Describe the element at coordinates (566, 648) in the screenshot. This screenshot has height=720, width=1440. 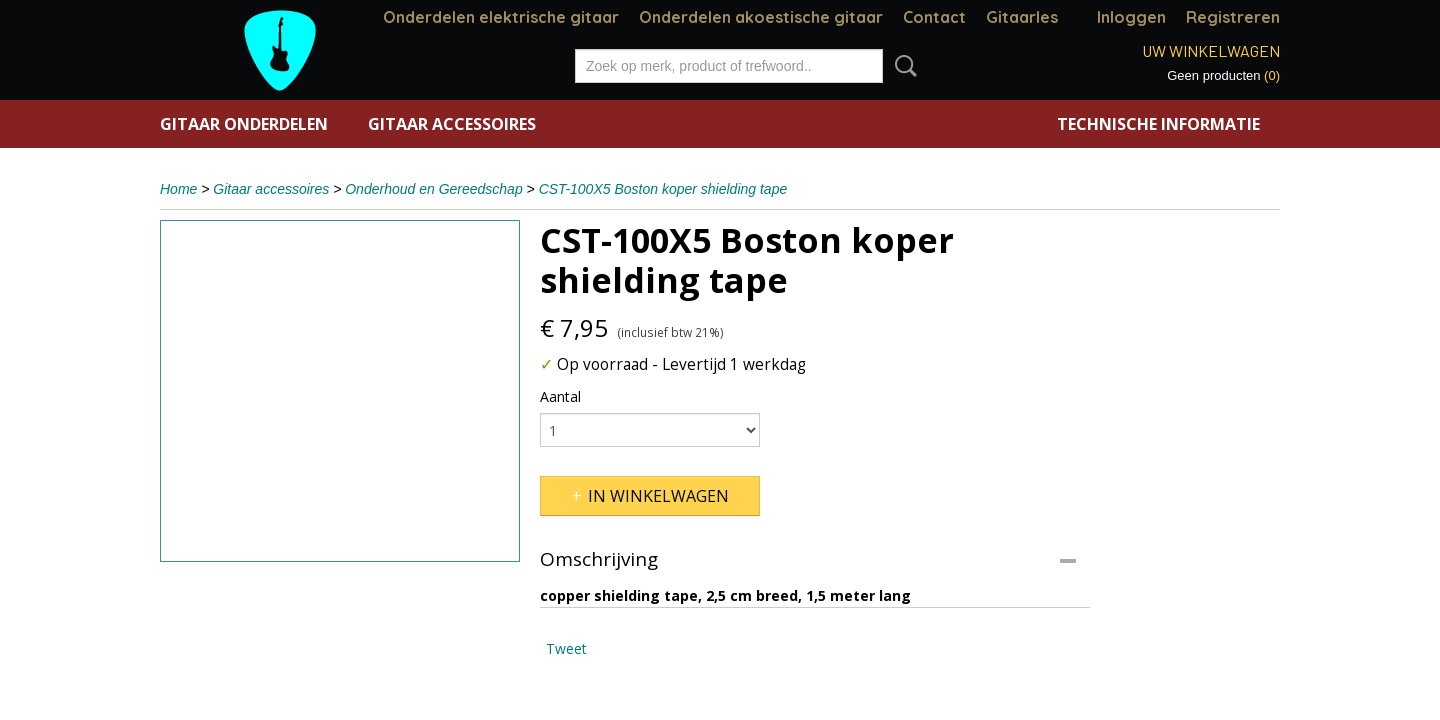
I see `Tweet` at that location.